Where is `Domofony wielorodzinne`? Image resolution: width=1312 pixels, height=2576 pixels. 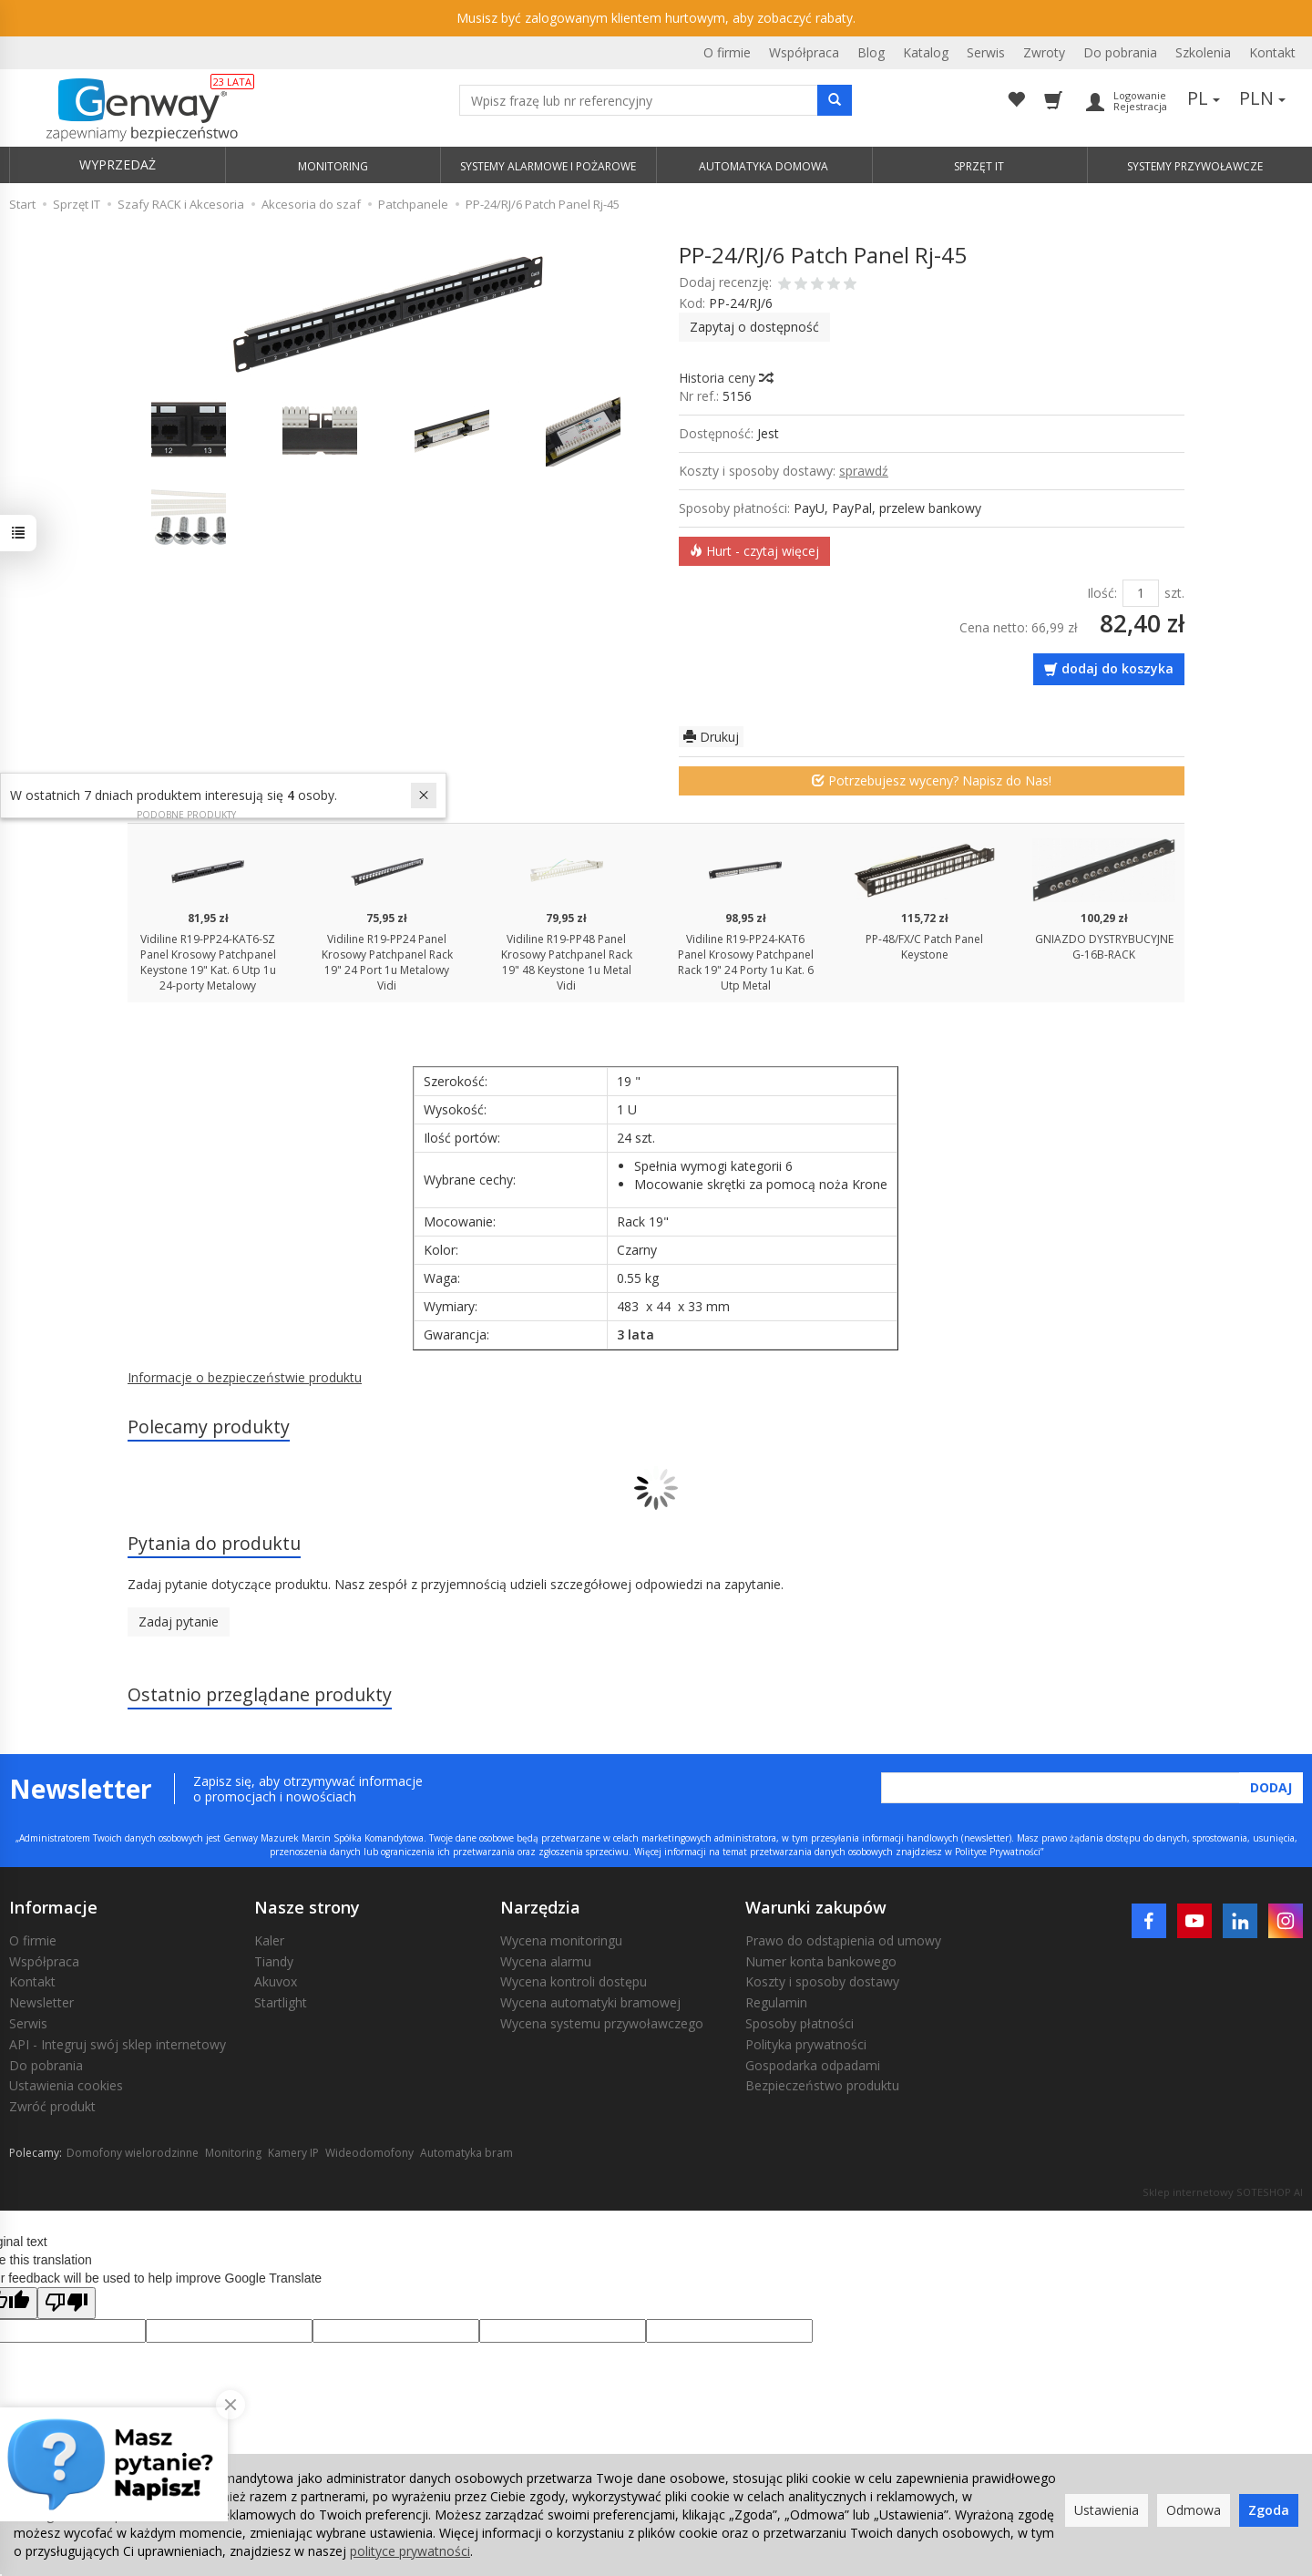 Domofony wielorodzinne is located at coordinates (133, 2152).